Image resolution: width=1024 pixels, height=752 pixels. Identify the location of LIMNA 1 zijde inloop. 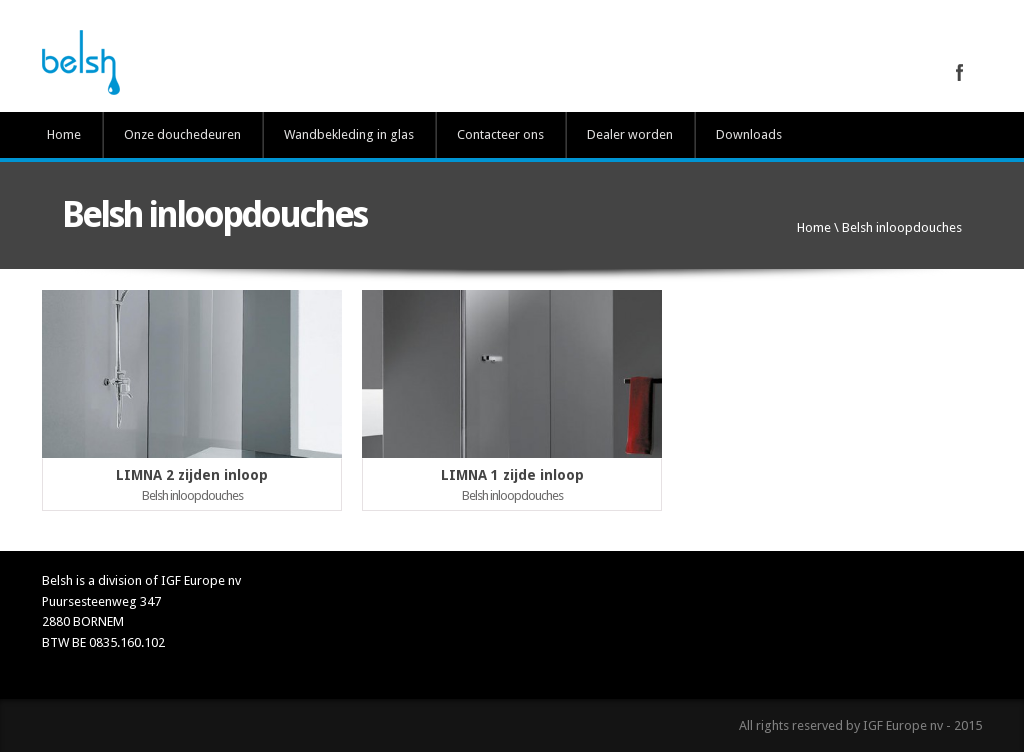
(512, 475).